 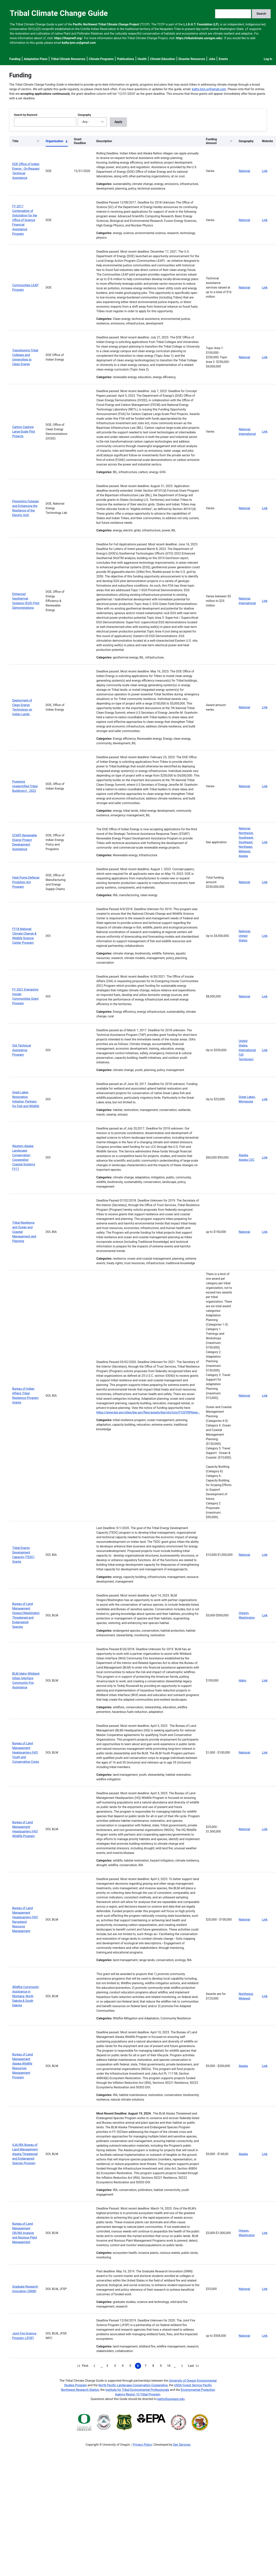 What do you see at coordinates (268, 59) in the screenshot?
I see `Log in` at bounding box center [268, 59].